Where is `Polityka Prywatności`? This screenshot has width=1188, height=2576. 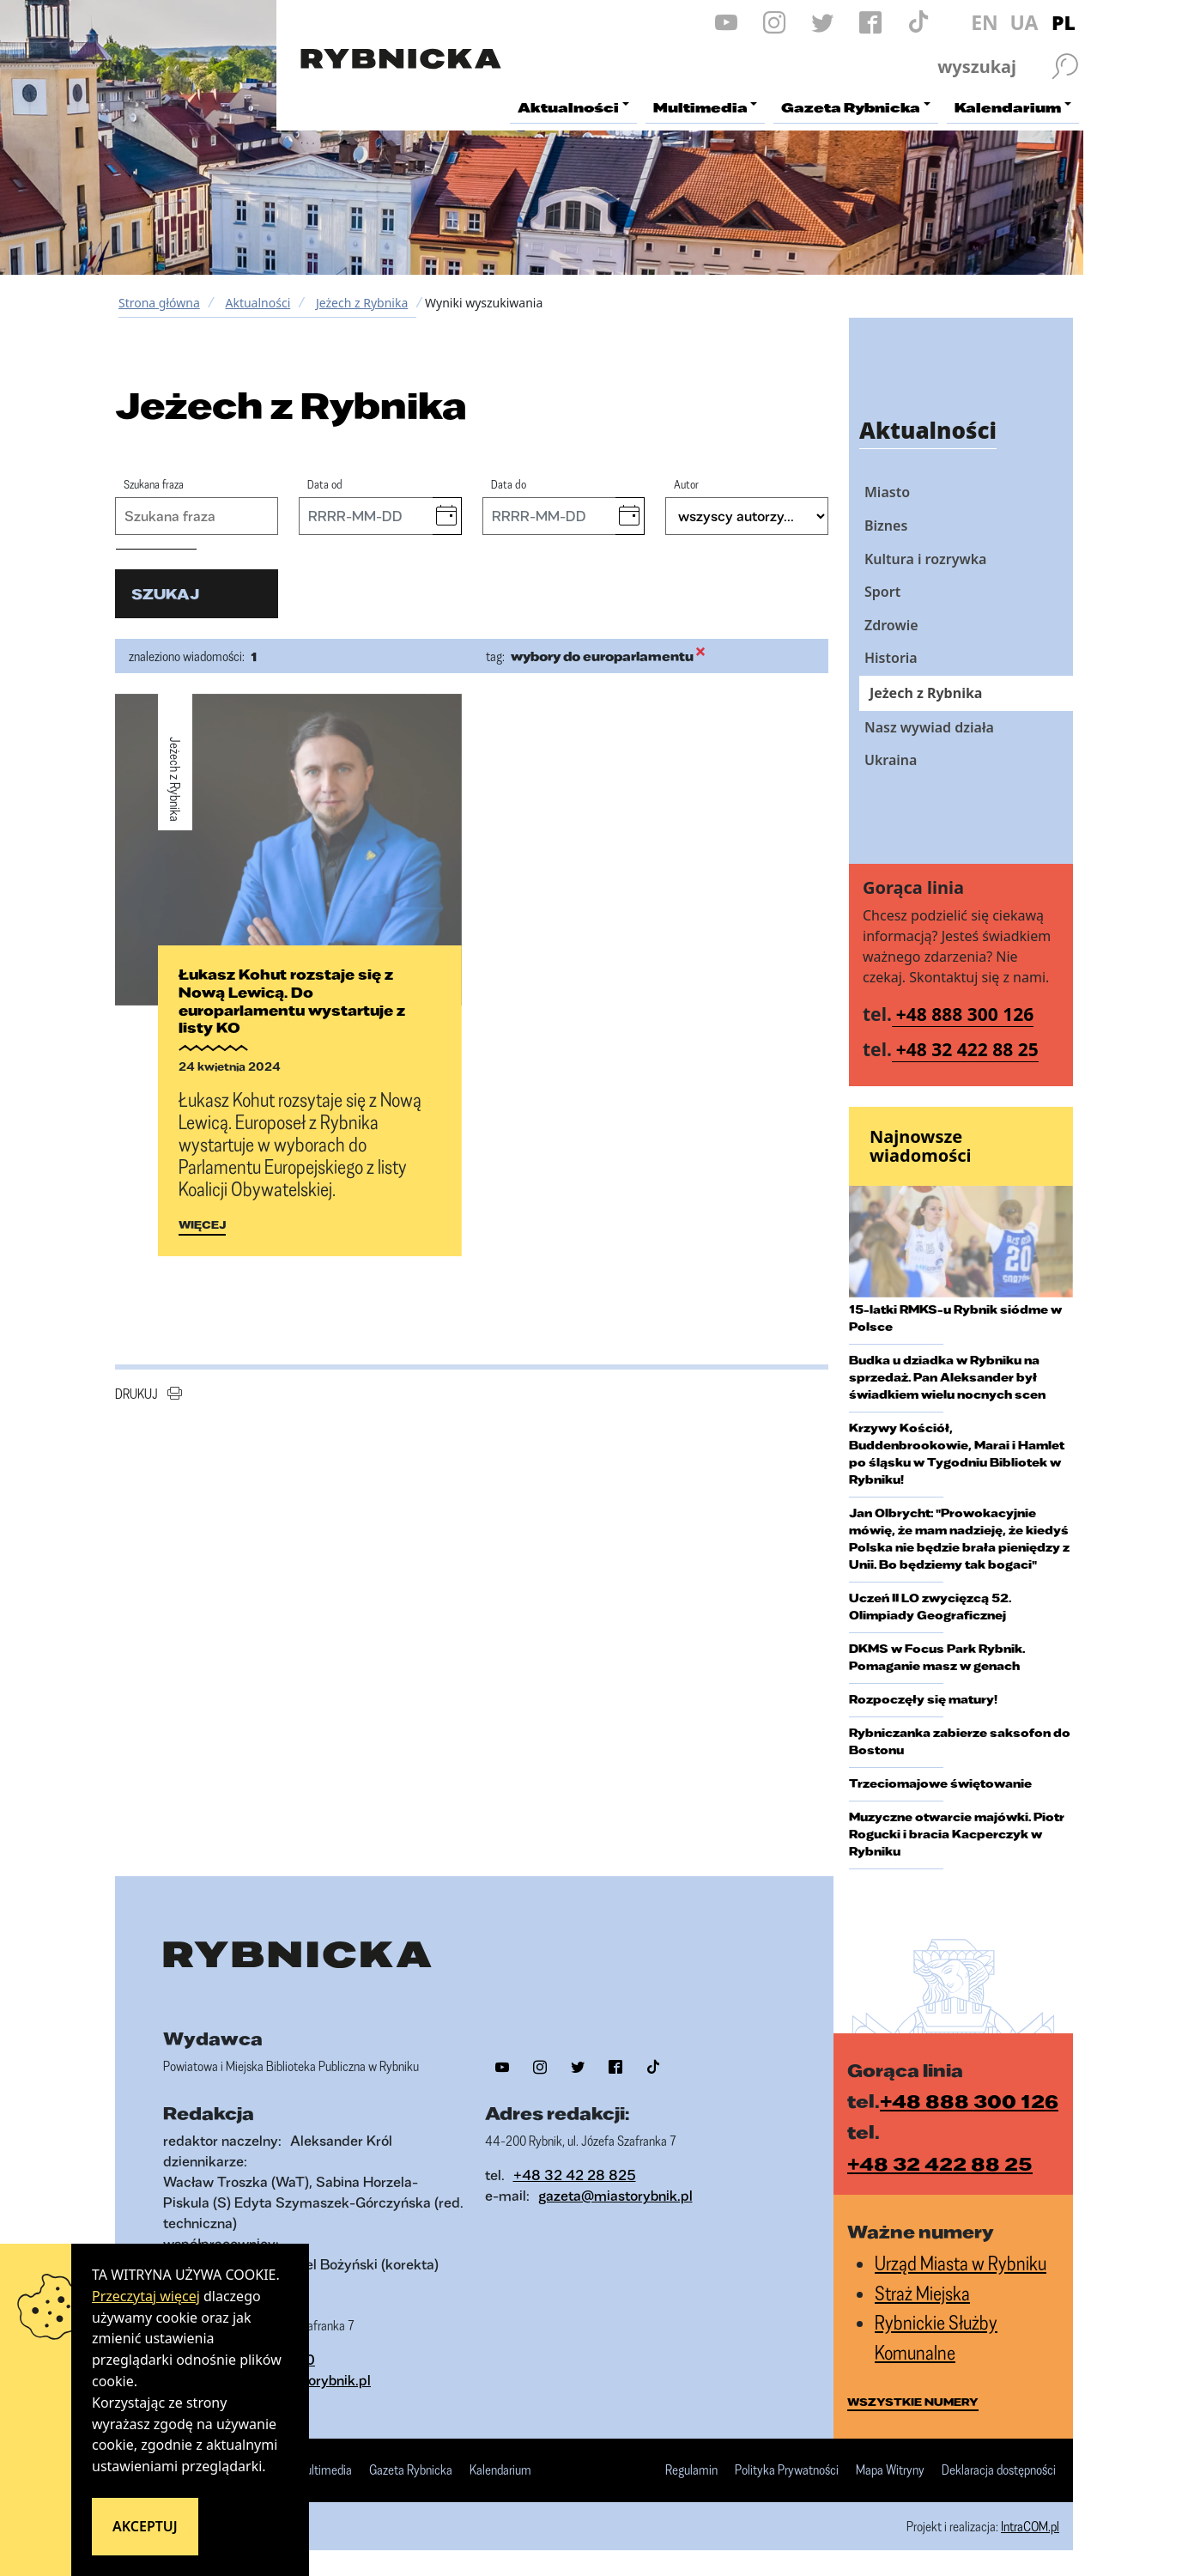 Polityka Prywatności is located at coordinates (787, 2470).